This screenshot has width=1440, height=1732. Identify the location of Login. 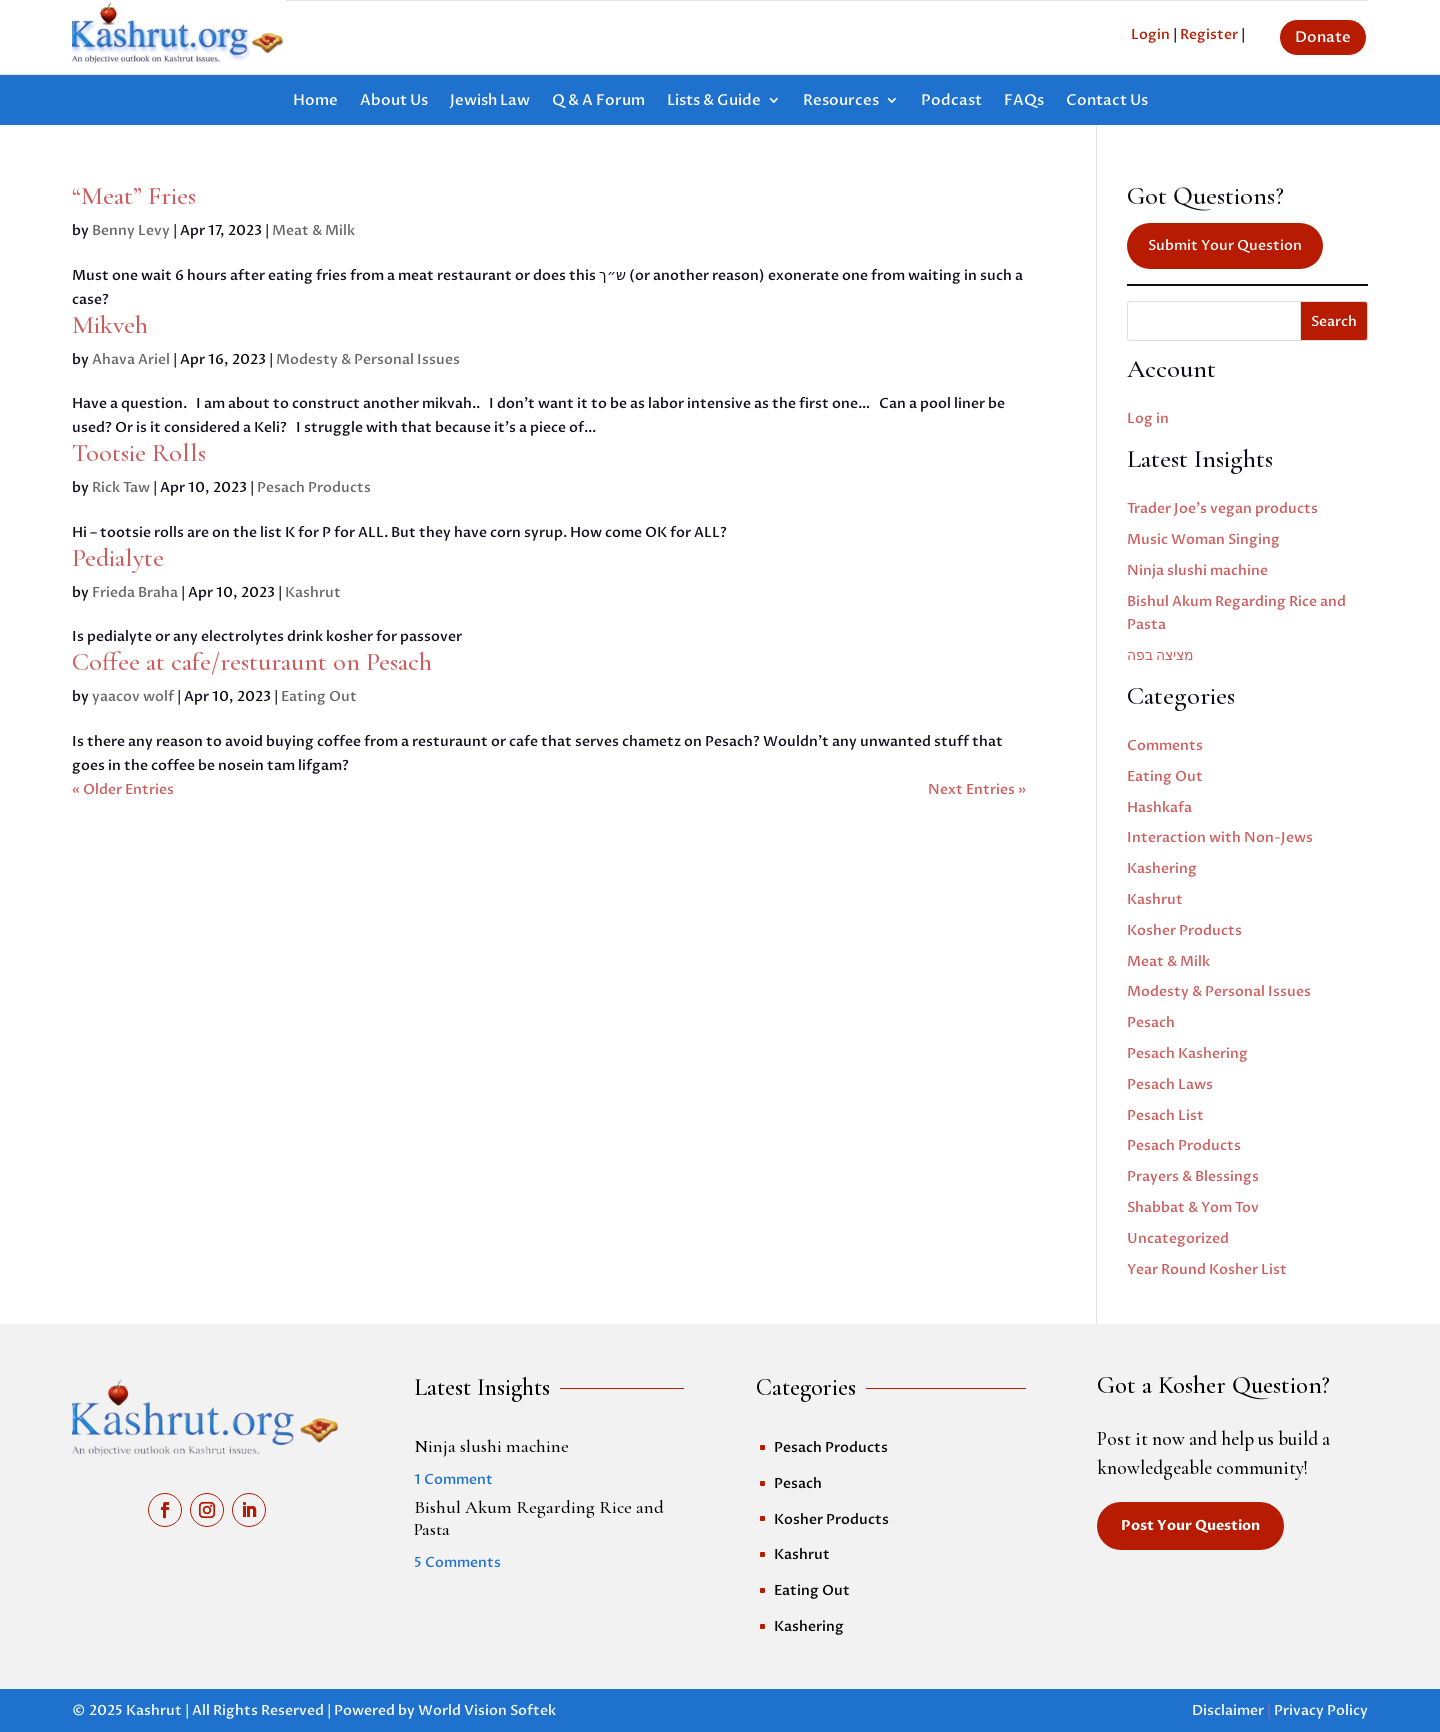
(1150, 34).